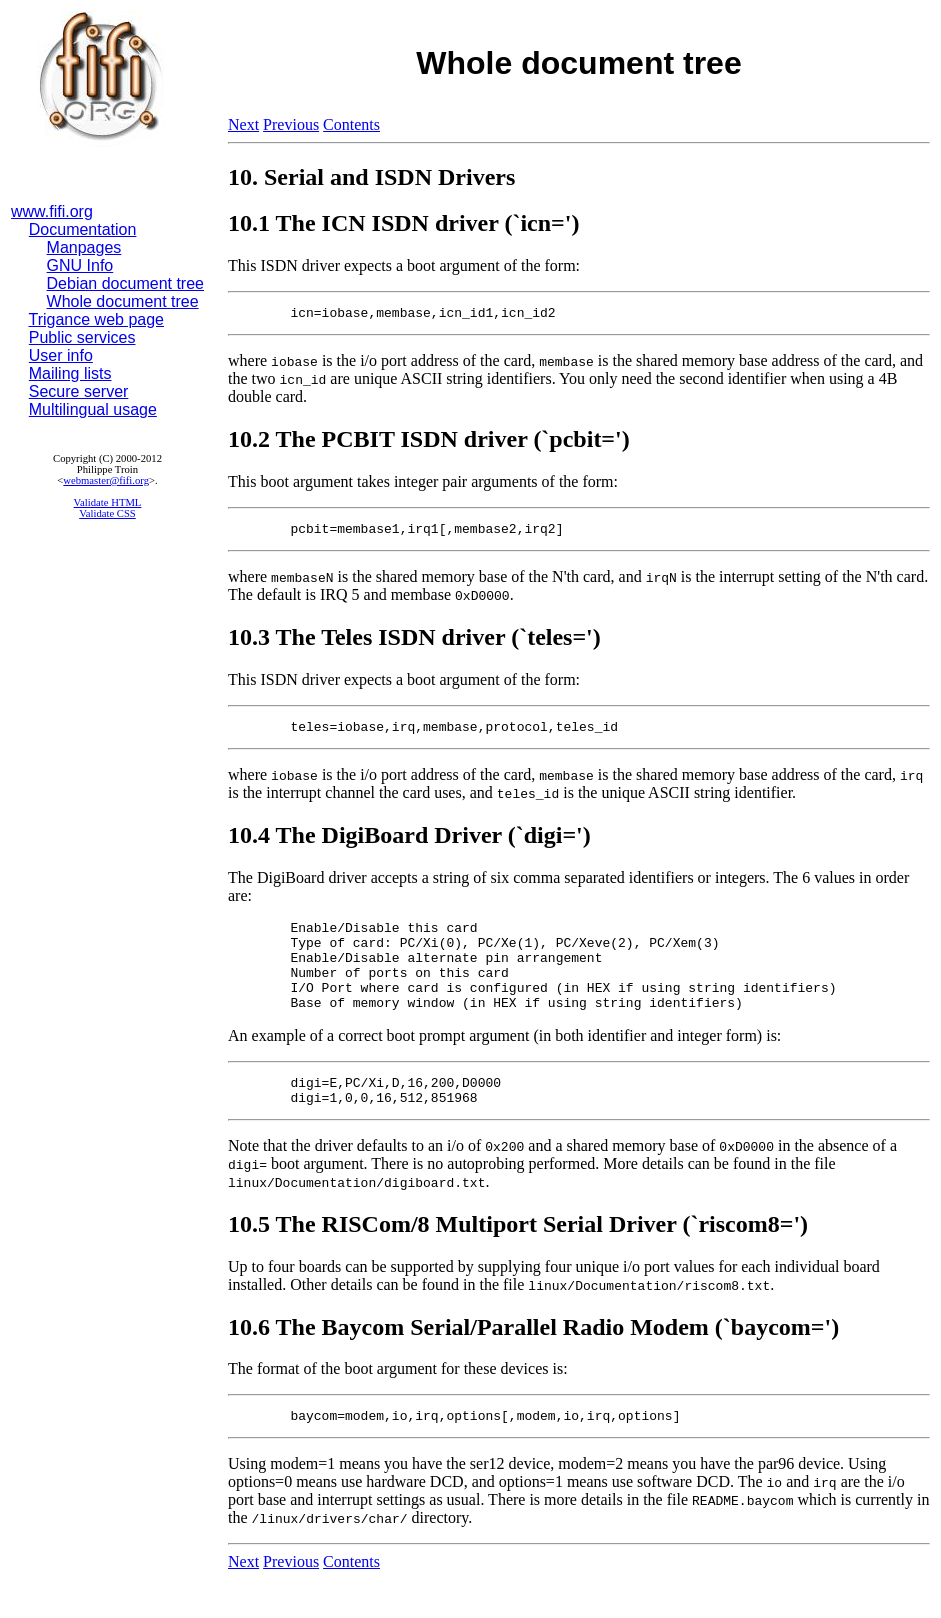 The height and width of the screenshot is (1618, 941). What do you see at coordinates (533, 1360) in the screenshot?
I see `10.6 The Baycom Serial/Parallel Radio Modem (`baycom=')` at bounding box center [533, 1360].